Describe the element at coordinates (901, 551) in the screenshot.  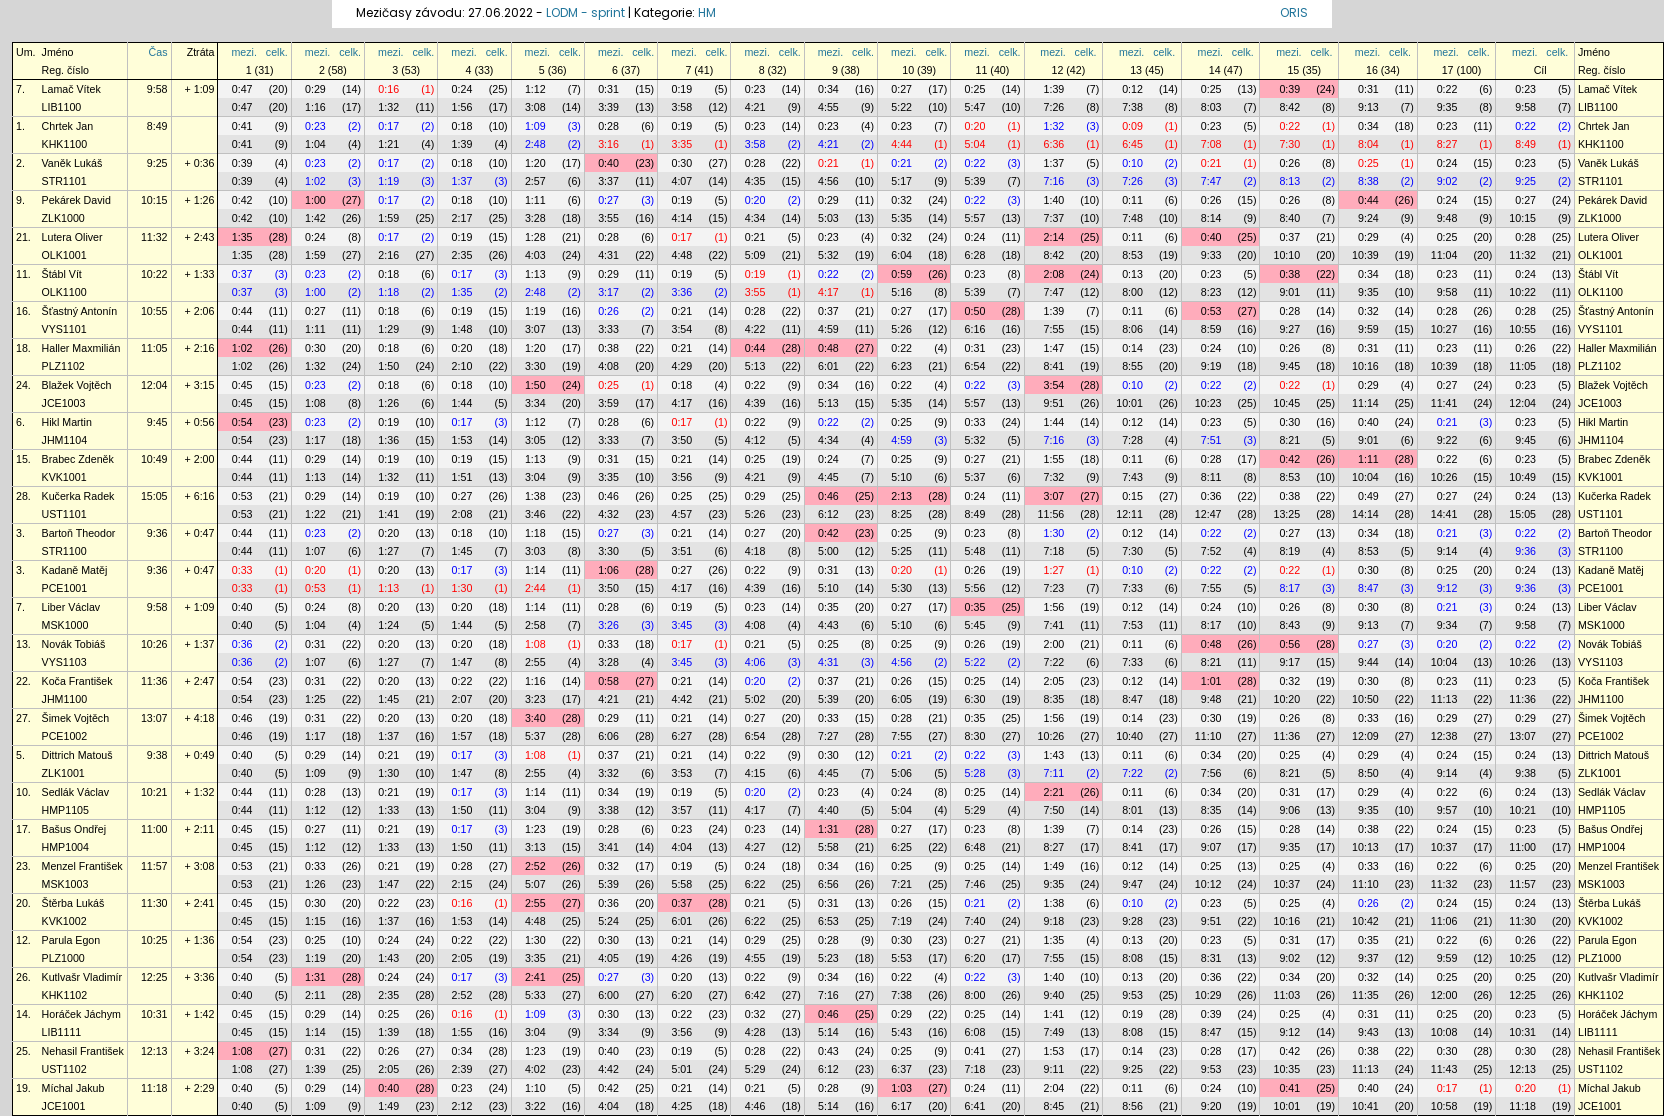
I see `5:25` at that location.